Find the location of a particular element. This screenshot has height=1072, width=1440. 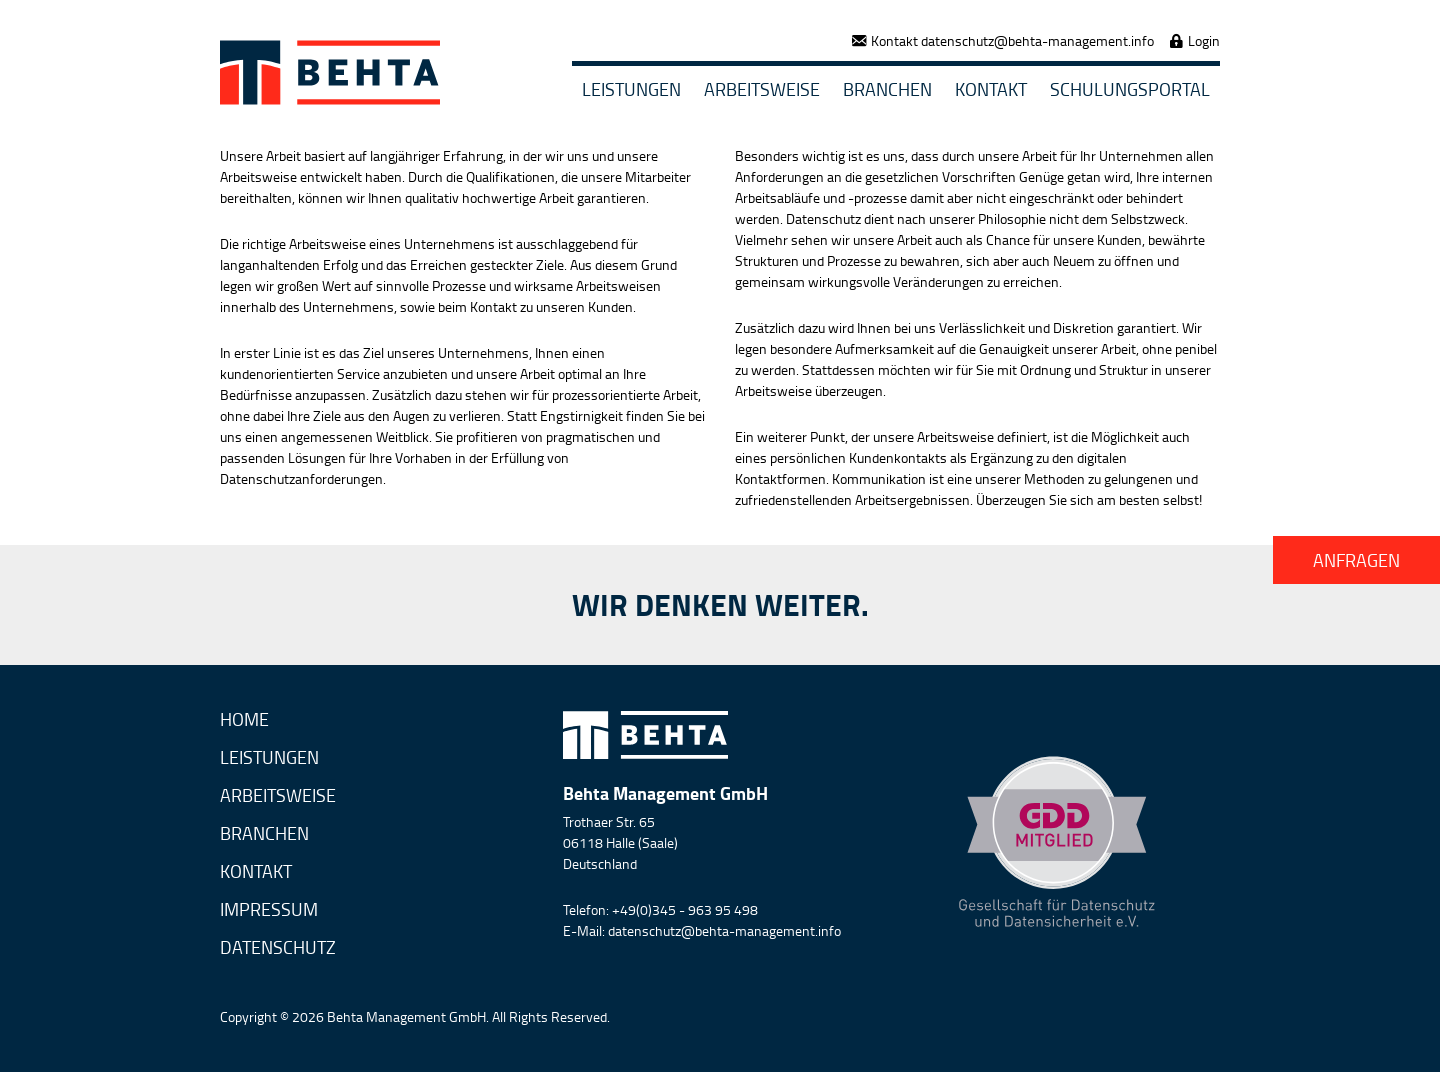

datenschutz@behta-management.info is located at coordinates (724, 930).